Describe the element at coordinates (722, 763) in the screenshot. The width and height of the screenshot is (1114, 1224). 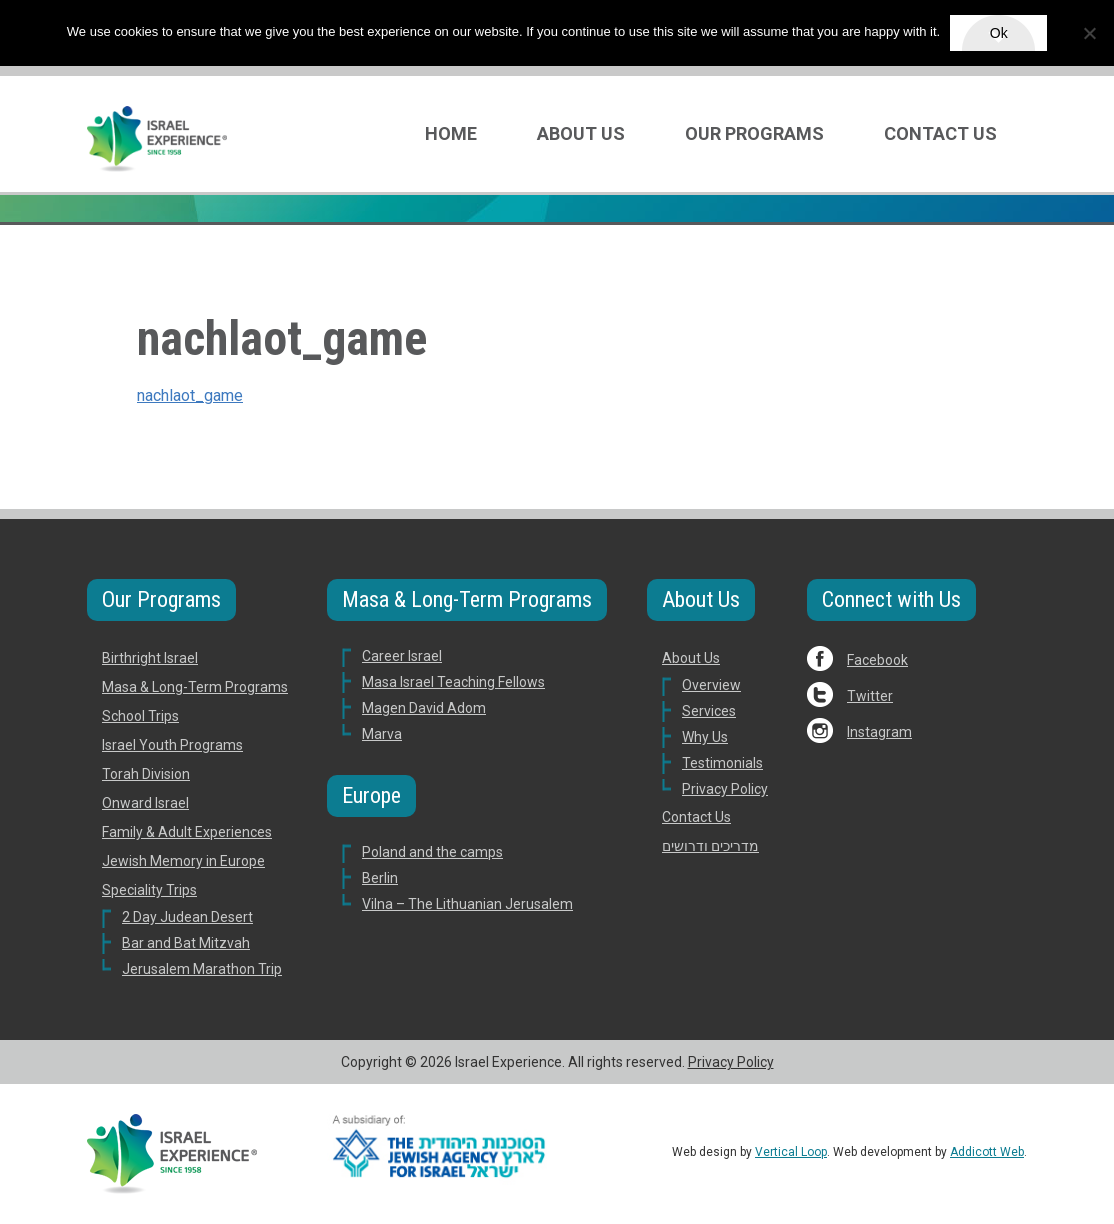
I see `Testimonials` at that location.